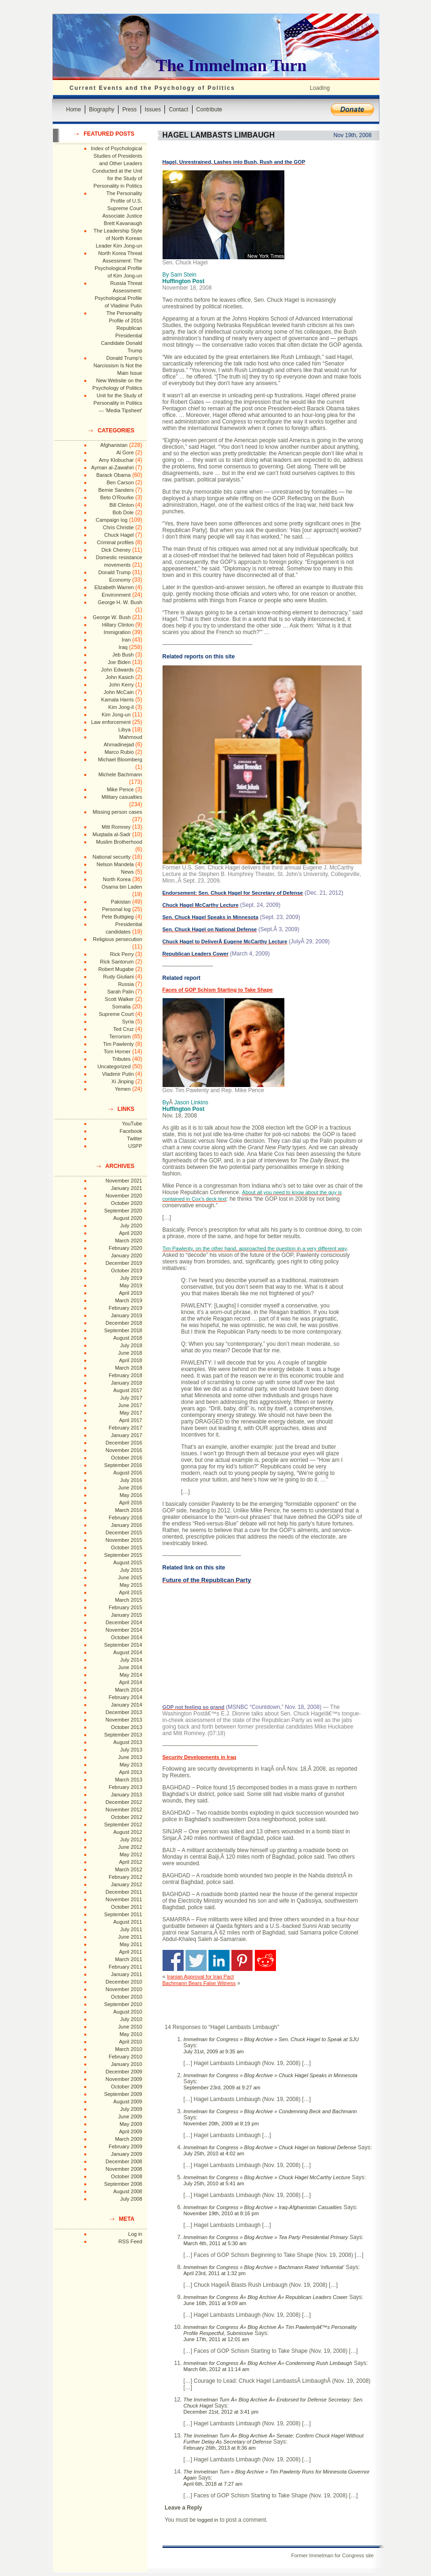 Image resolution: width=431 pixels, height=2576 pixels. Describe the element at coordinates (123, 1892) in the screenshot. I see `December 2011` at that location.